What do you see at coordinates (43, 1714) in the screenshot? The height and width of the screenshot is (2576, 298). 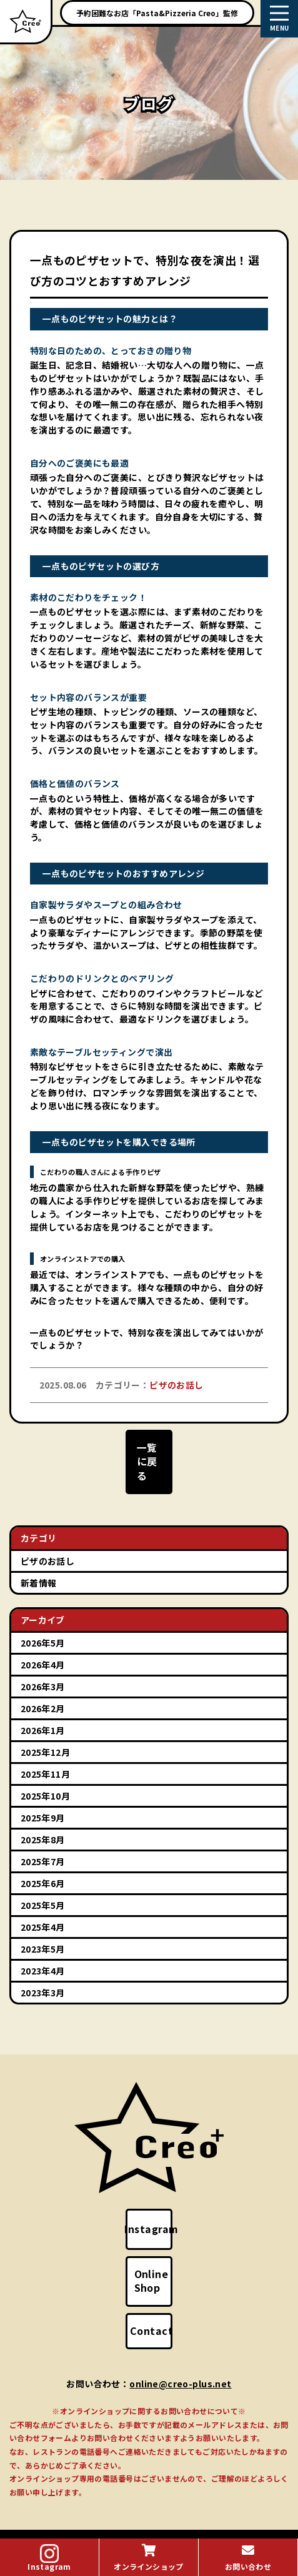 I see `2026年1月` at bounding box center [43, 1714].